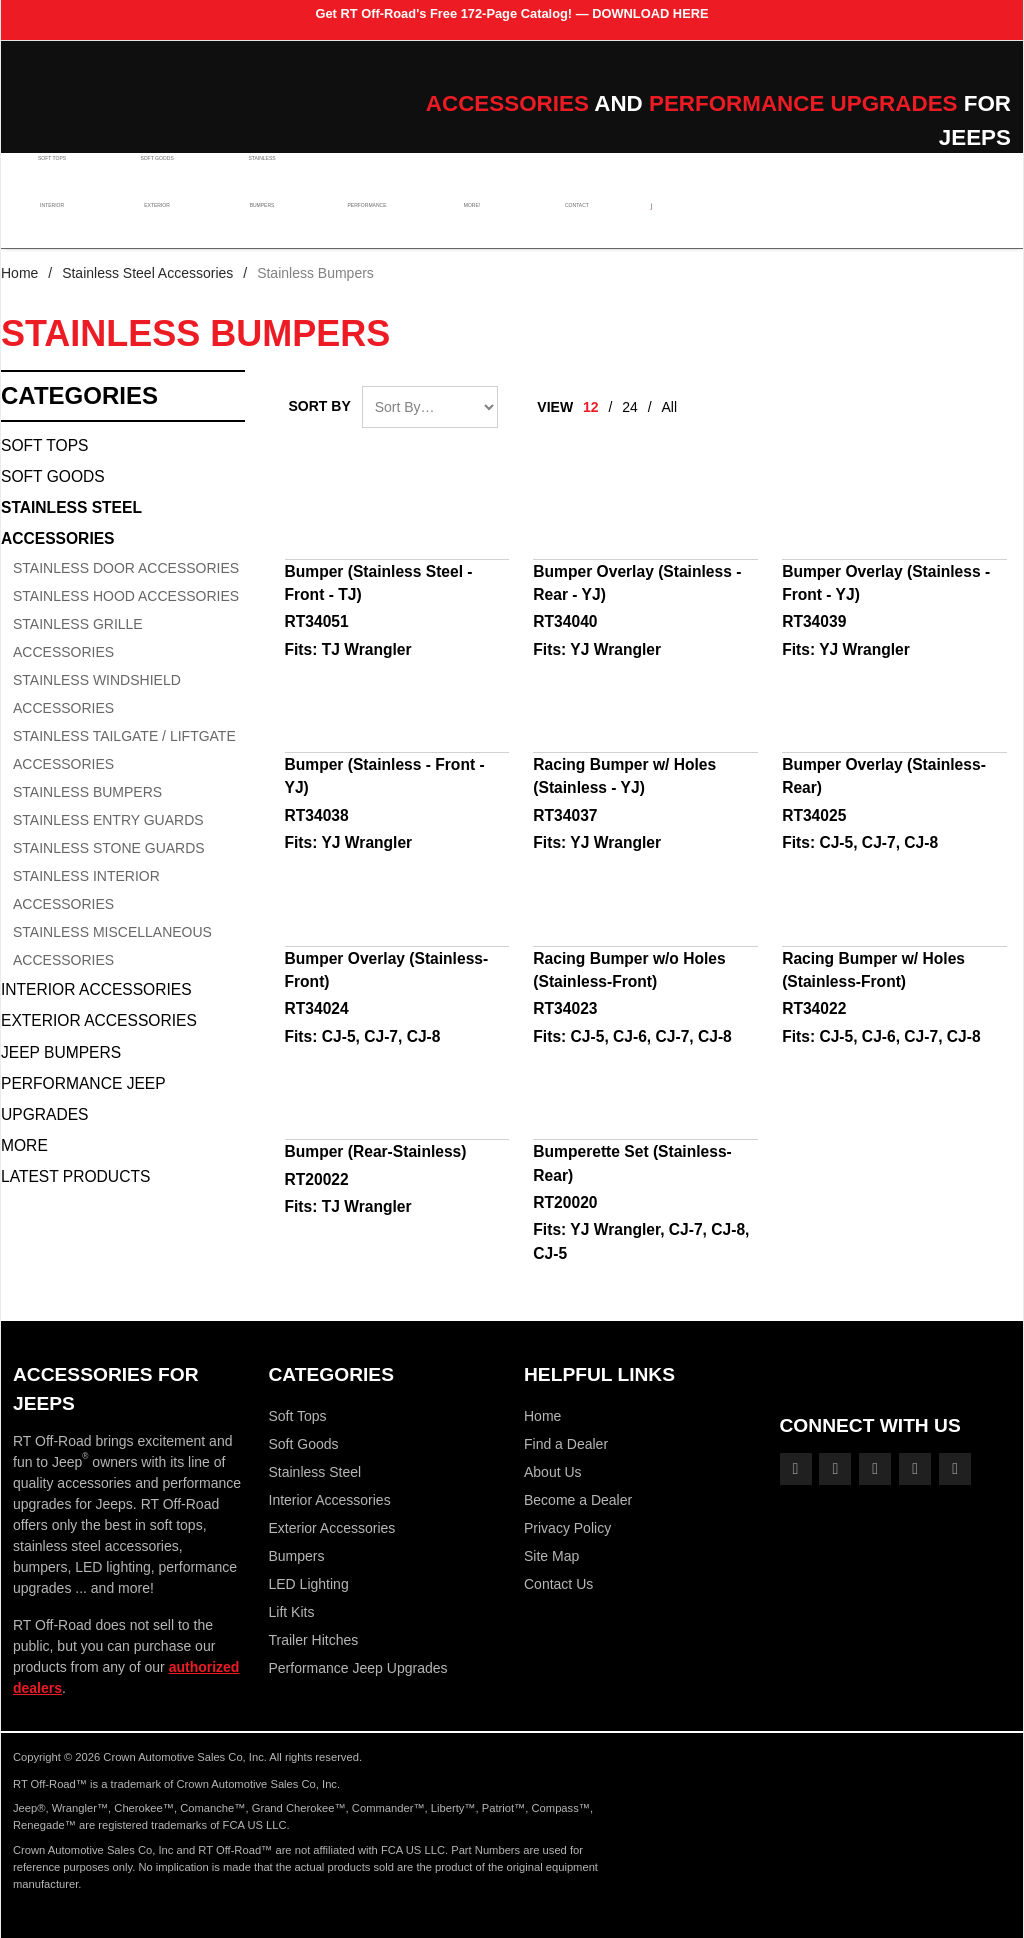 Image resolution: width=1024 pixels, height=1938 pixels. I want to click on Stainless Hood Accessories, so click(126, 596).